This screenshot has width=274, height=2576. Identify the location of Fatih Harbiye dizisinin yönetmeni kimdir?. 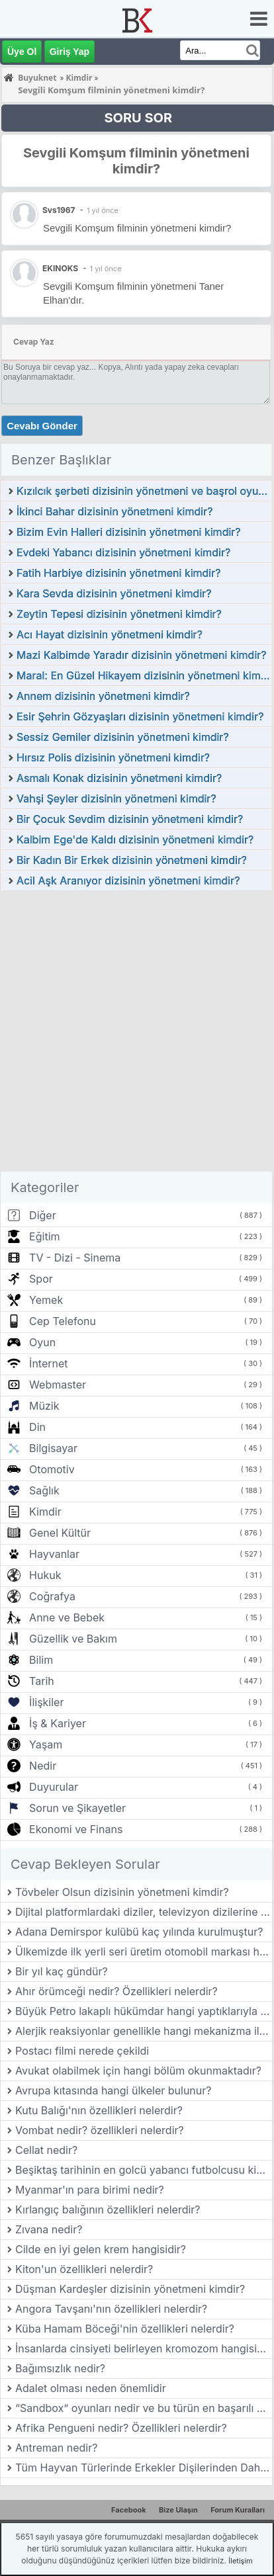
(118, 573).